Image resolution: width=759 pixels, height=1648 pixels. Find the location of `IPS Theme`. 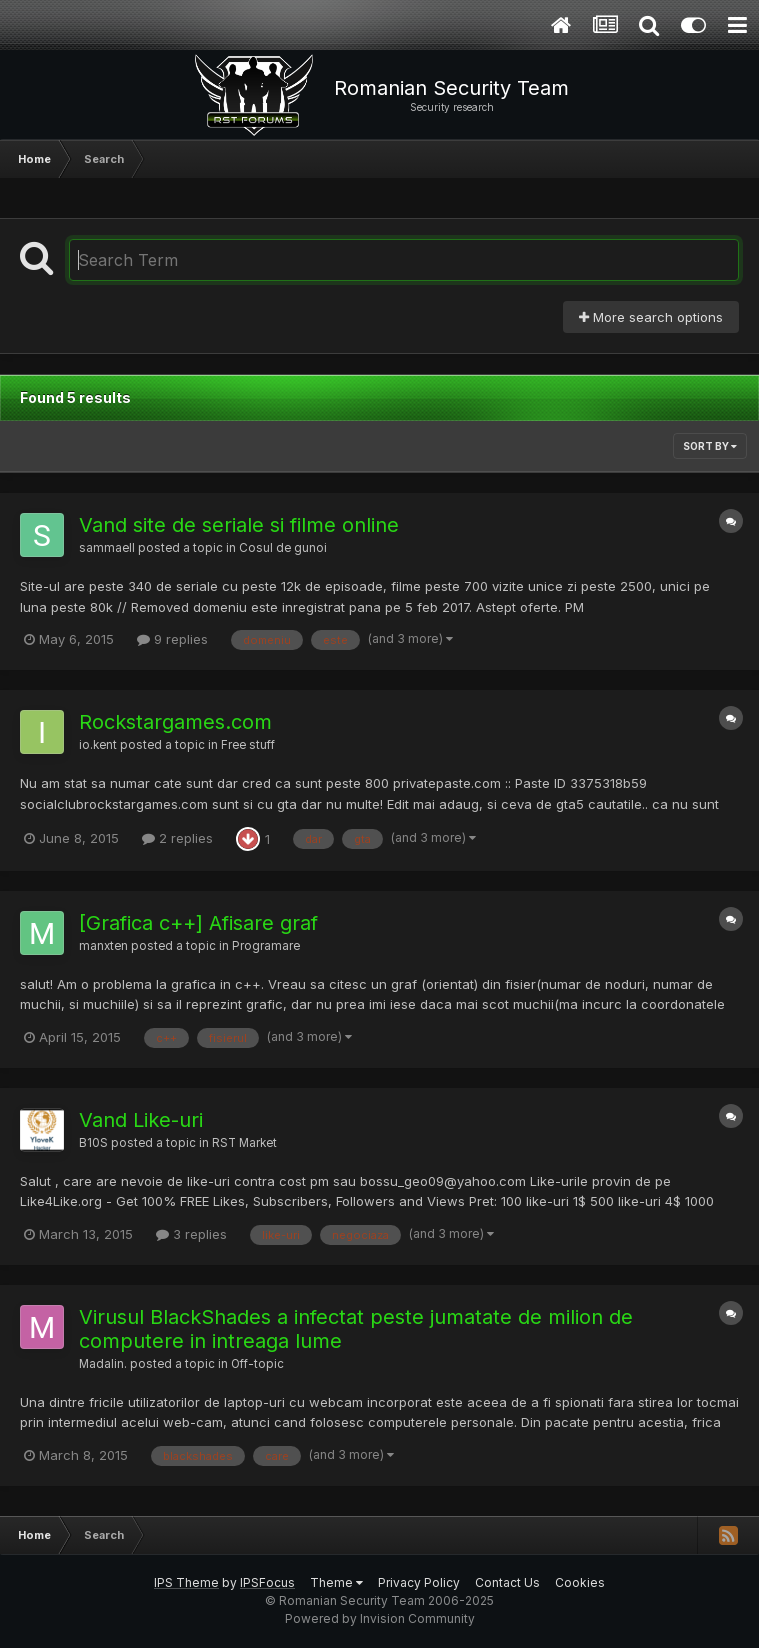

IPS Theme is located at coordinates (186, 1582).